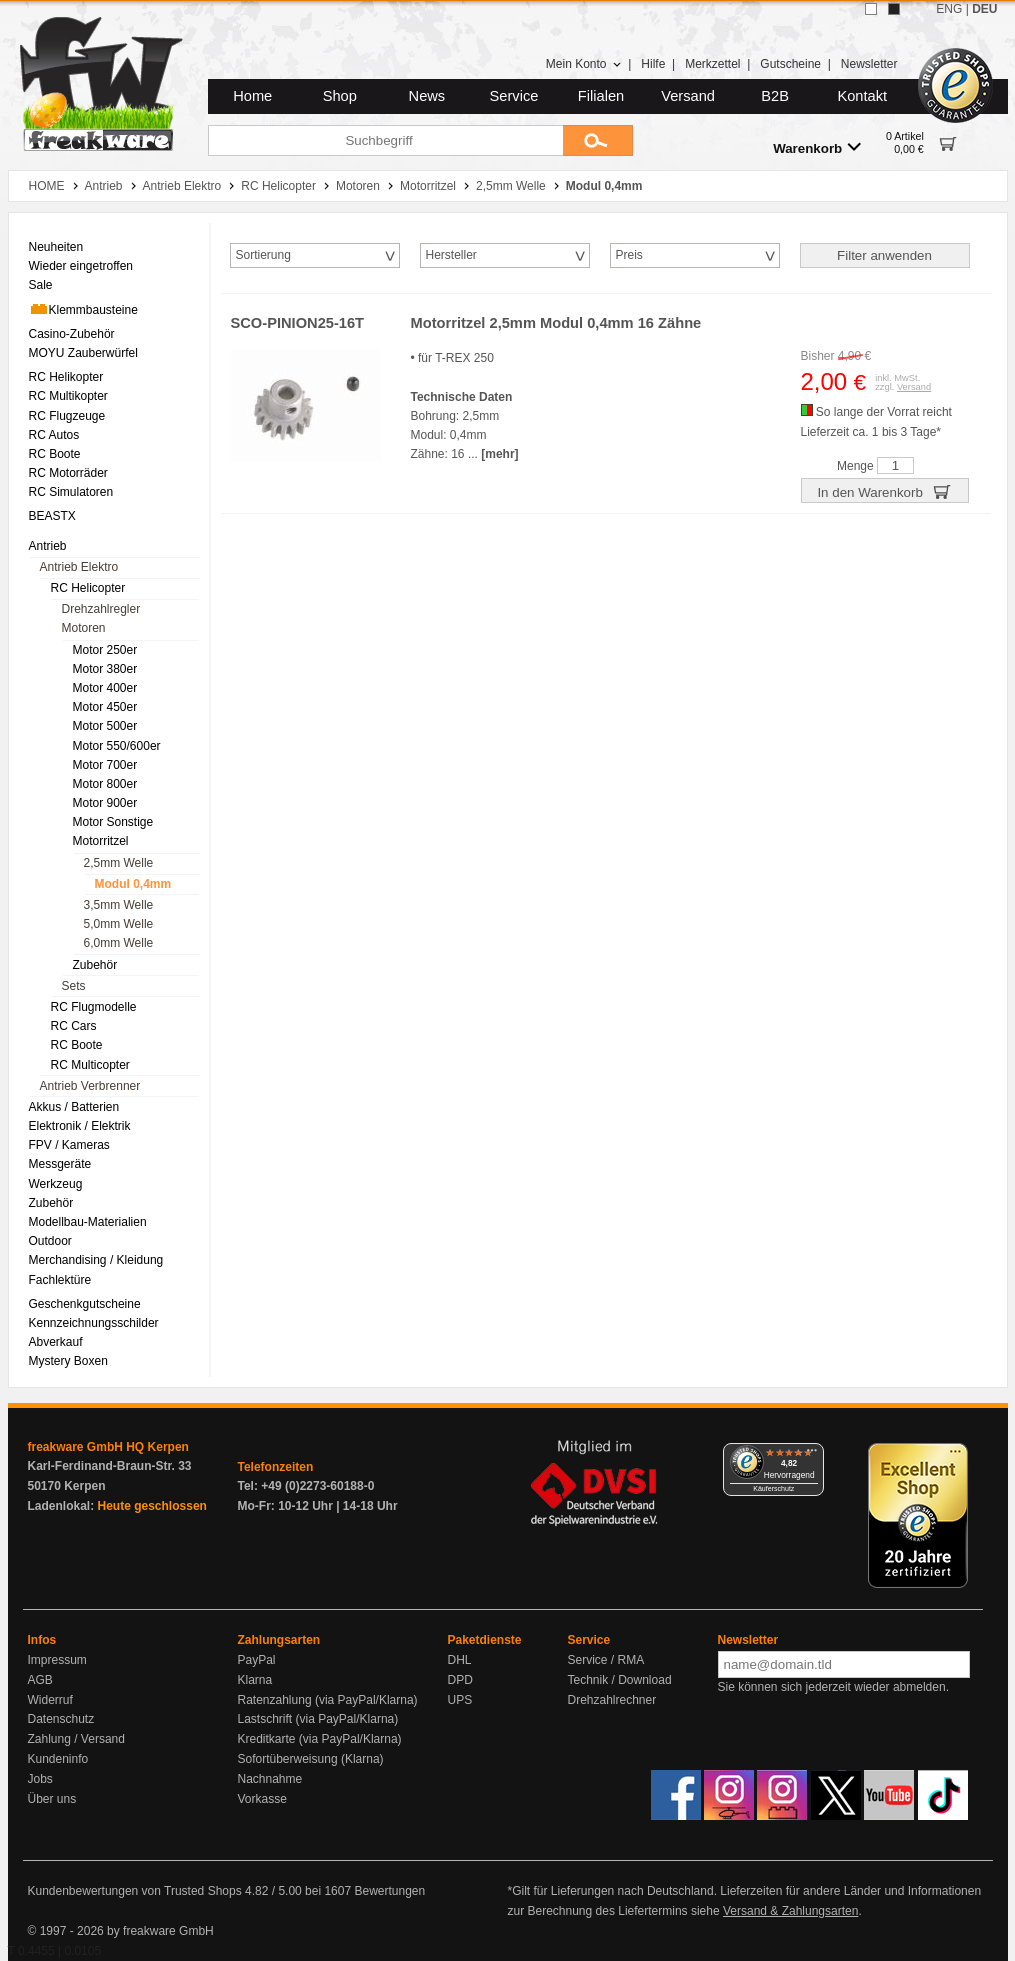  Describe the element at coordinates (83, 309) in the screenshot. I see `Klemmbausteine [menuitem]` at that location.